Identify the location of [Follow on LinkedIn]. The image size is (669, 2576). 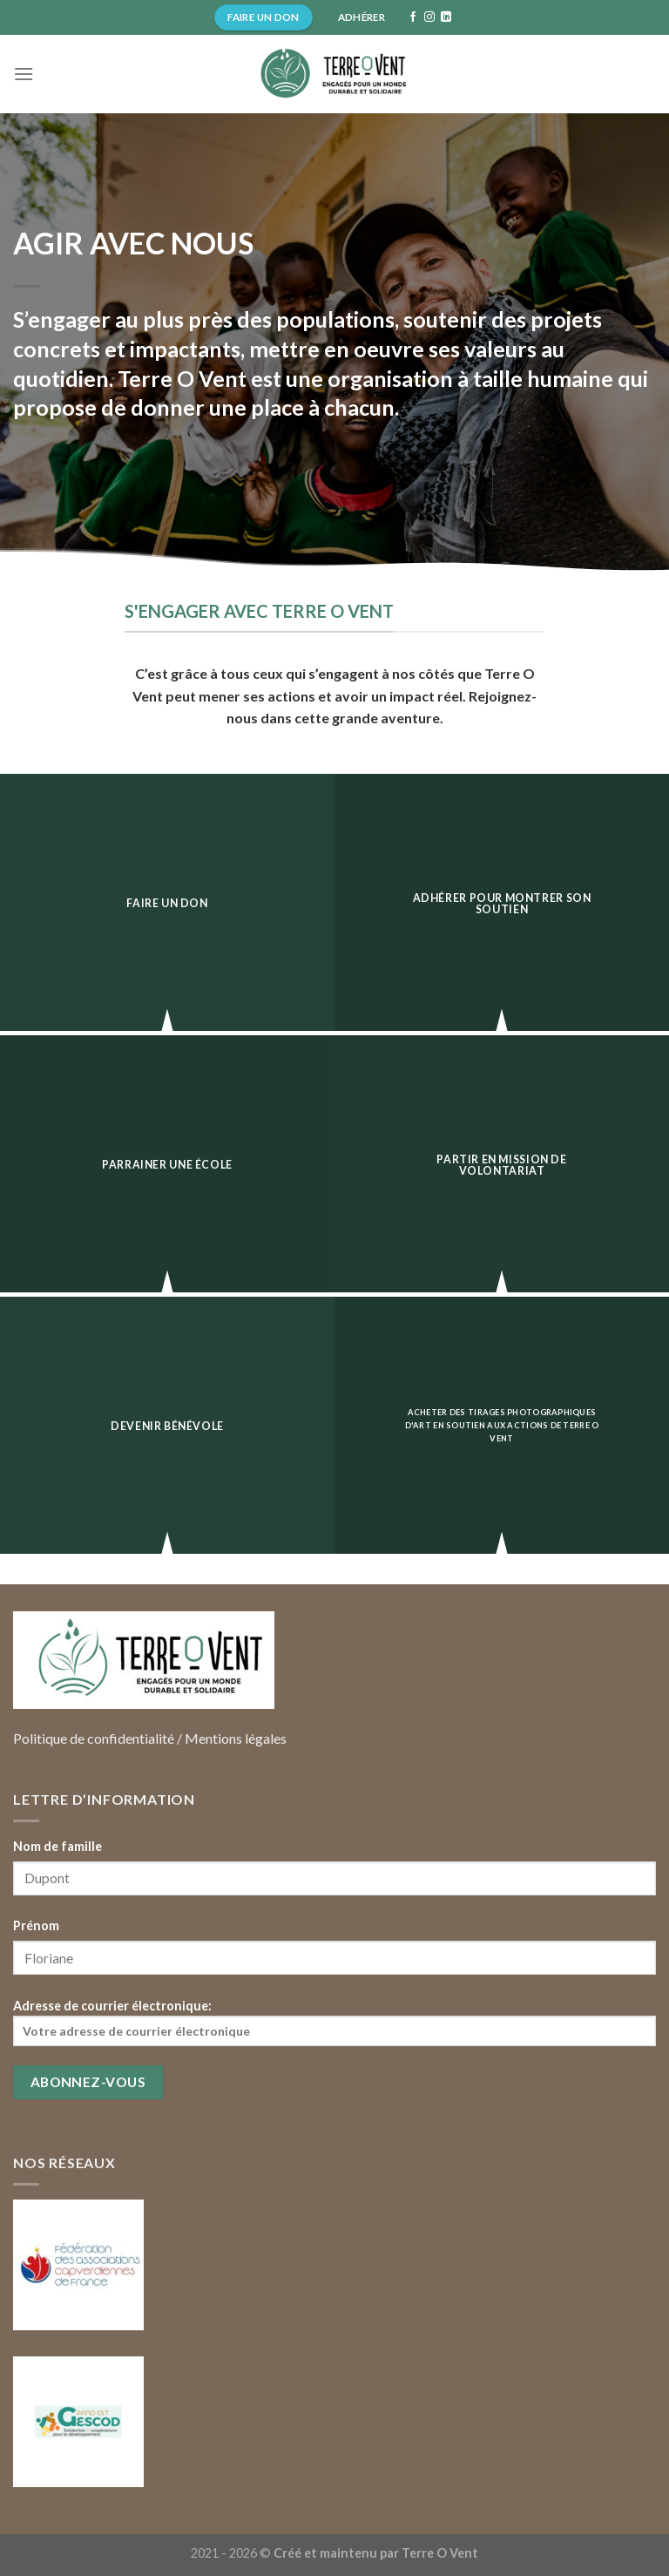
(446, 17).